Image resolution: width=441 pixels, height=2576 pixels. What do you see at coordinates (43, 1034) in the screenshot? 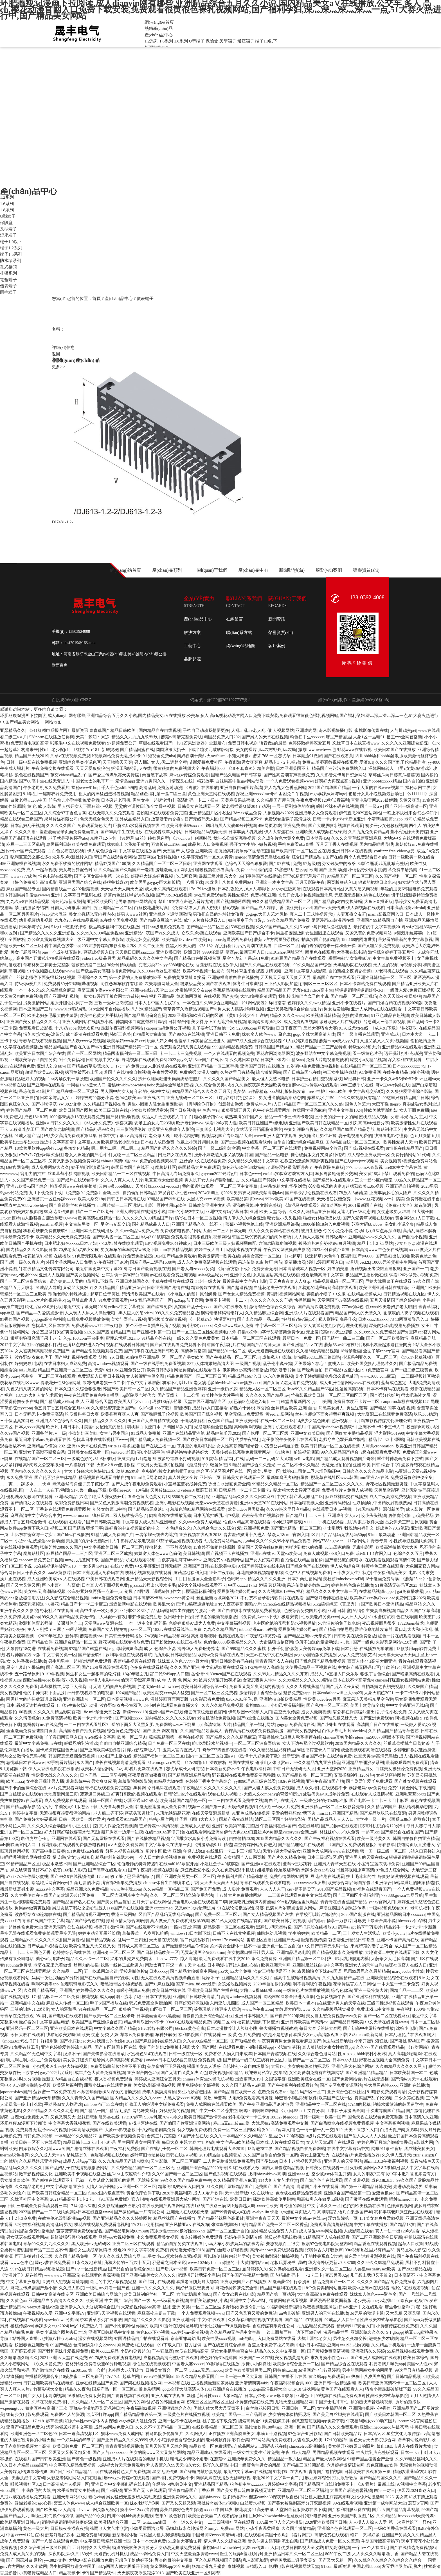
I see `惜芙蓉(父女)by冰阔乐` at bounding box center [43, 1034].